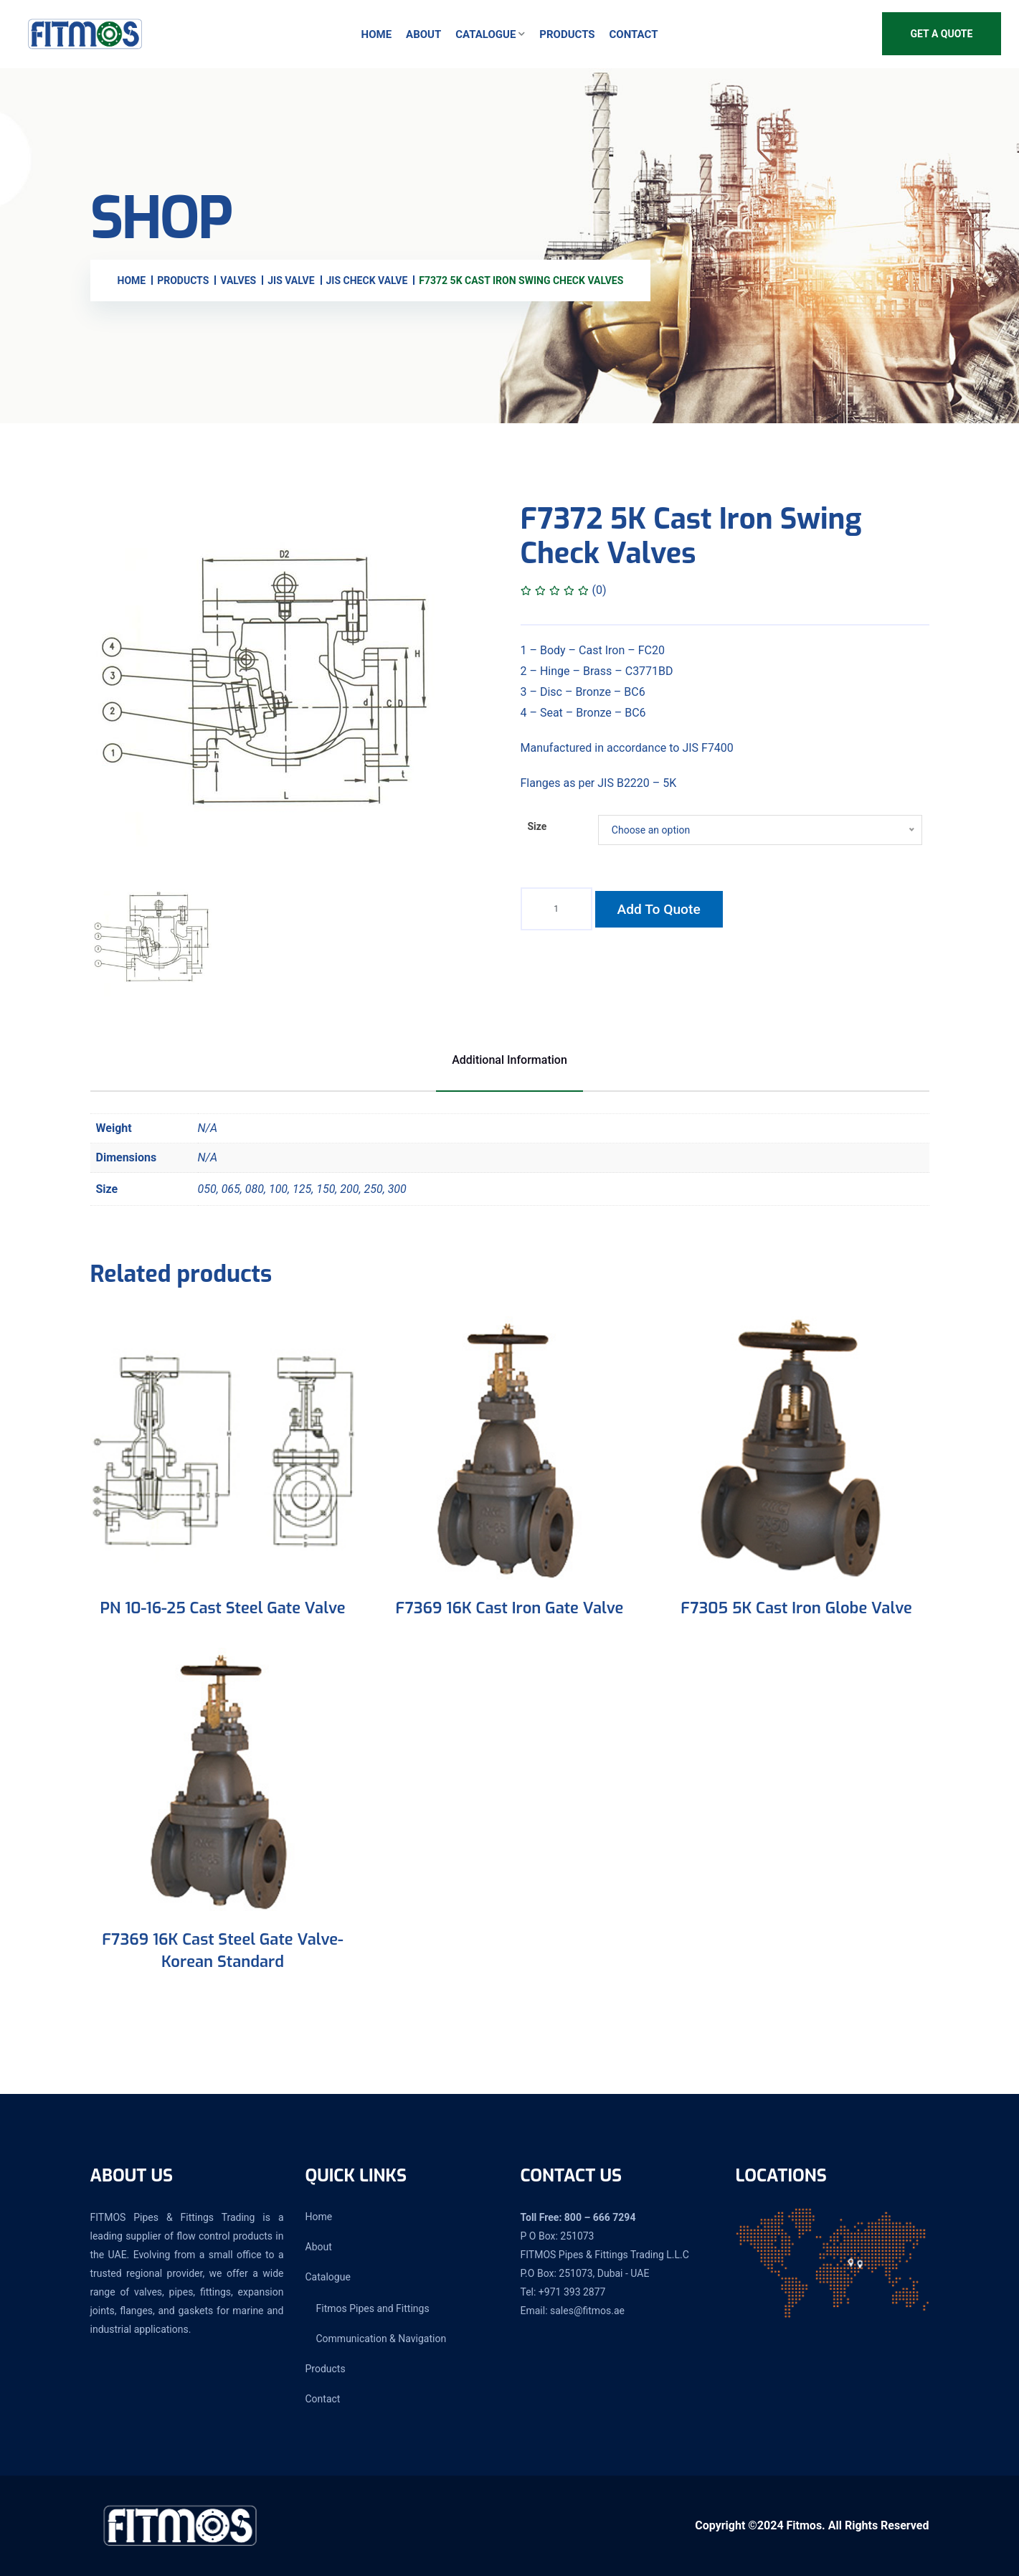  Describe the element at coordinates (223, 1608) in the screenshot. I see `PN 10-16-25 Cast Steel Gate Valve` at that location.